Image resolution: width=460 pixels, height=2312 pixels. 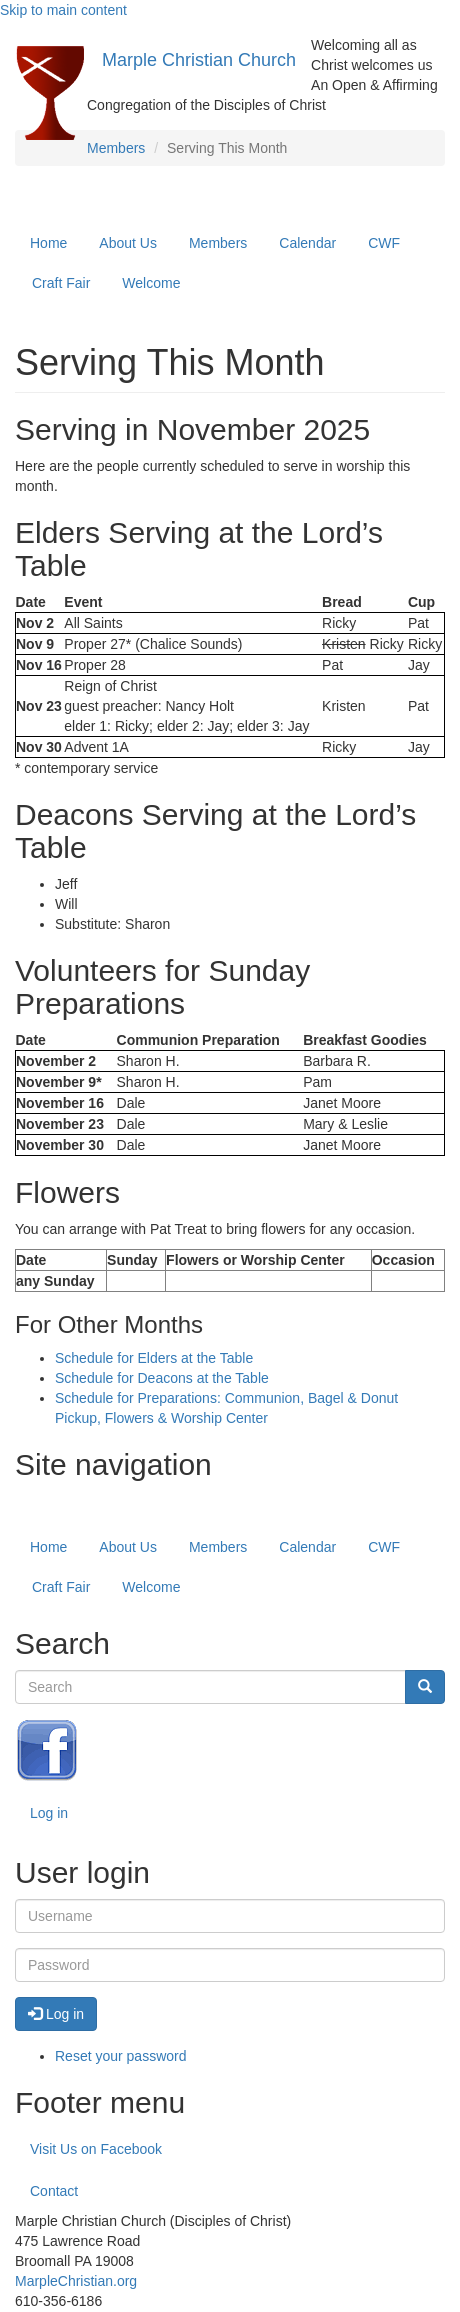 I want to click on Marple Christian Church, so click(x=199, y=60).